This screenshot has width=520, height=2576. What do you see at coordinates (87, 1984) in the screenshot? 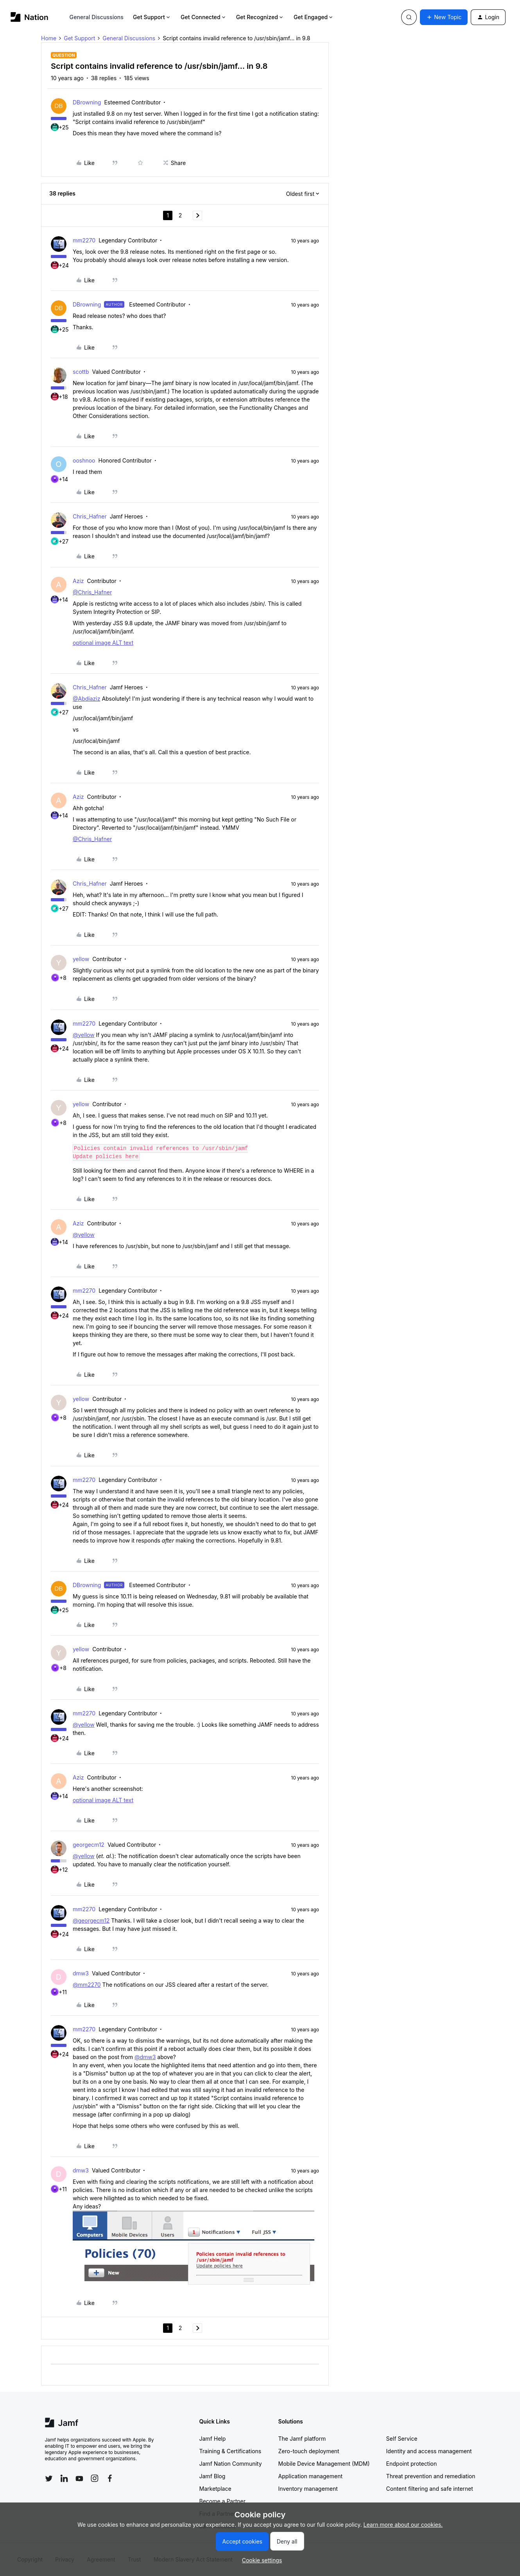
I see `@mm2270` at bounding box center [87, 1984].